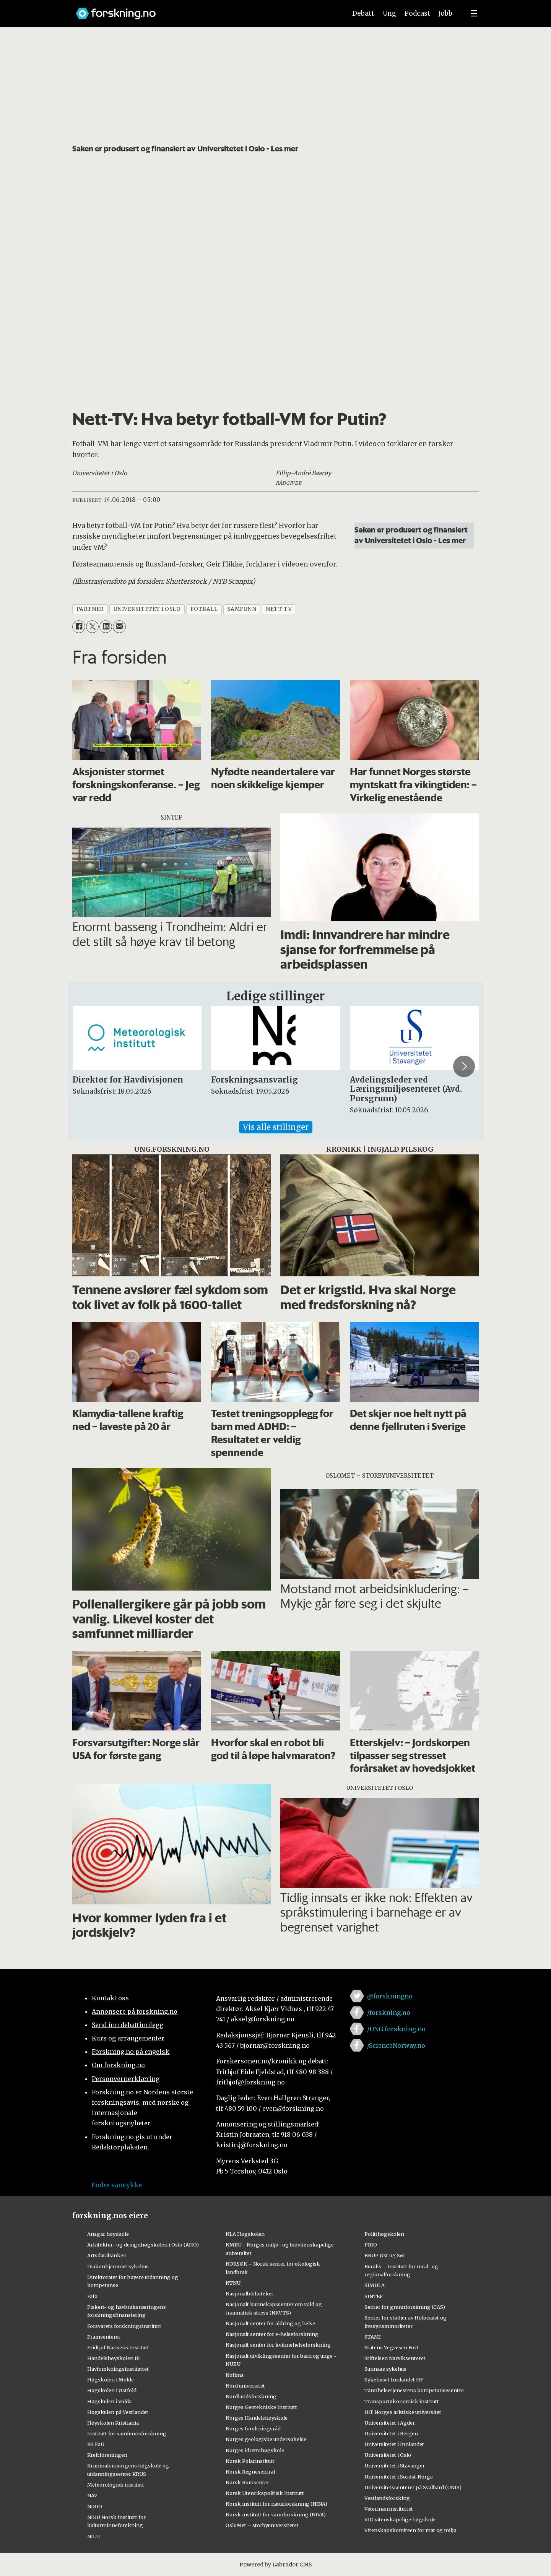  Describe the element at coordinates (394, 2465) in the screenshot. I see `Universitetet i Stavanger` at that location.